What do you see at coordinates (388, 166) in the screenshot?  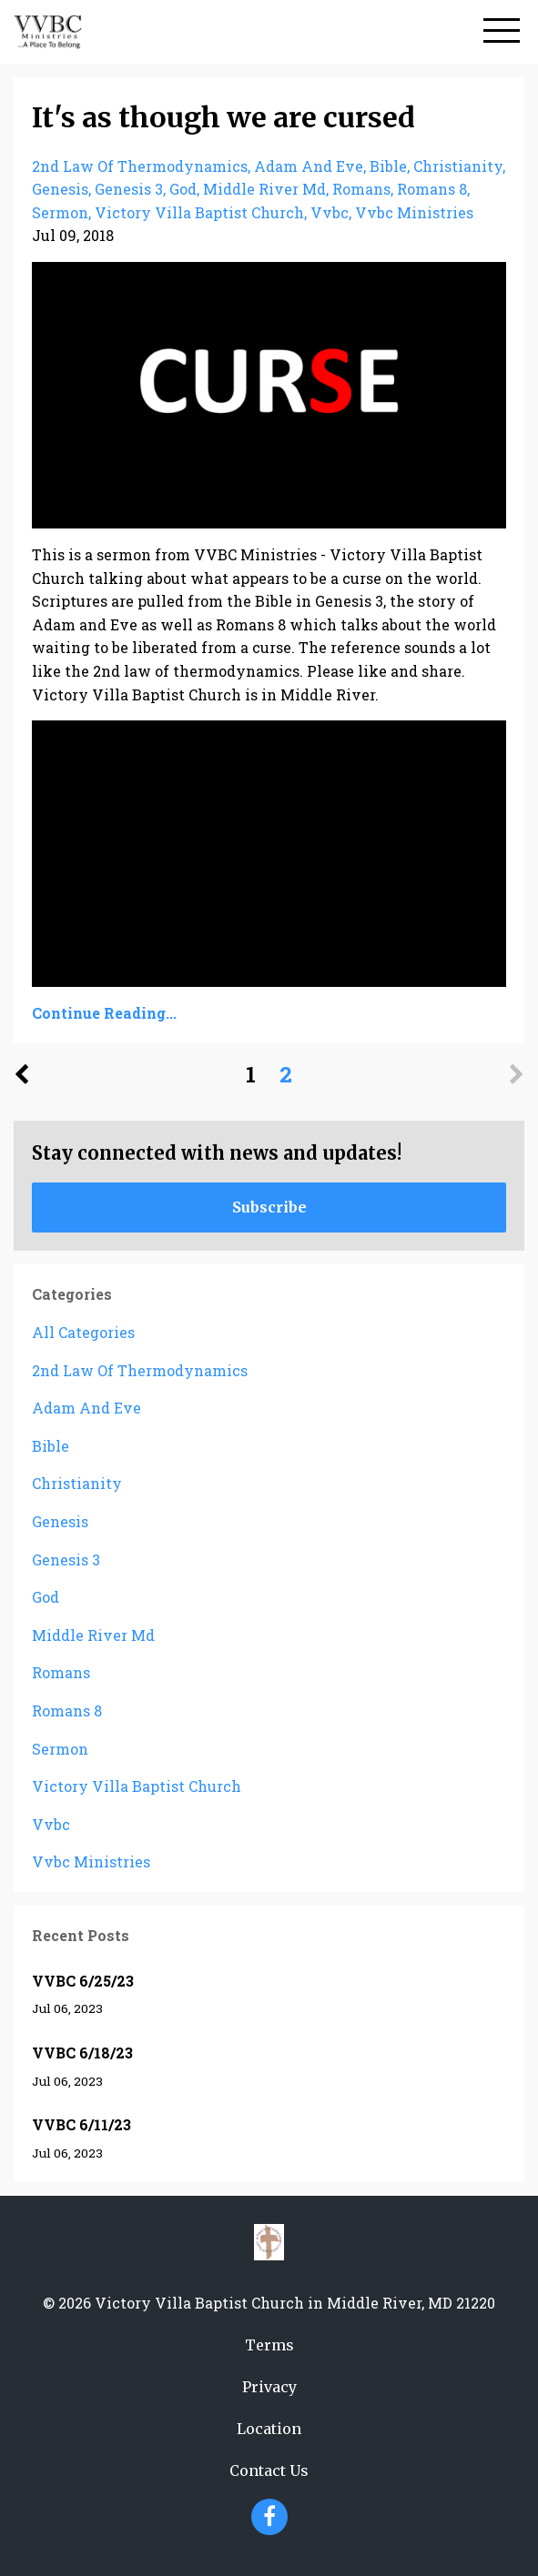 I see `bible` at bounding box center [388, 166].